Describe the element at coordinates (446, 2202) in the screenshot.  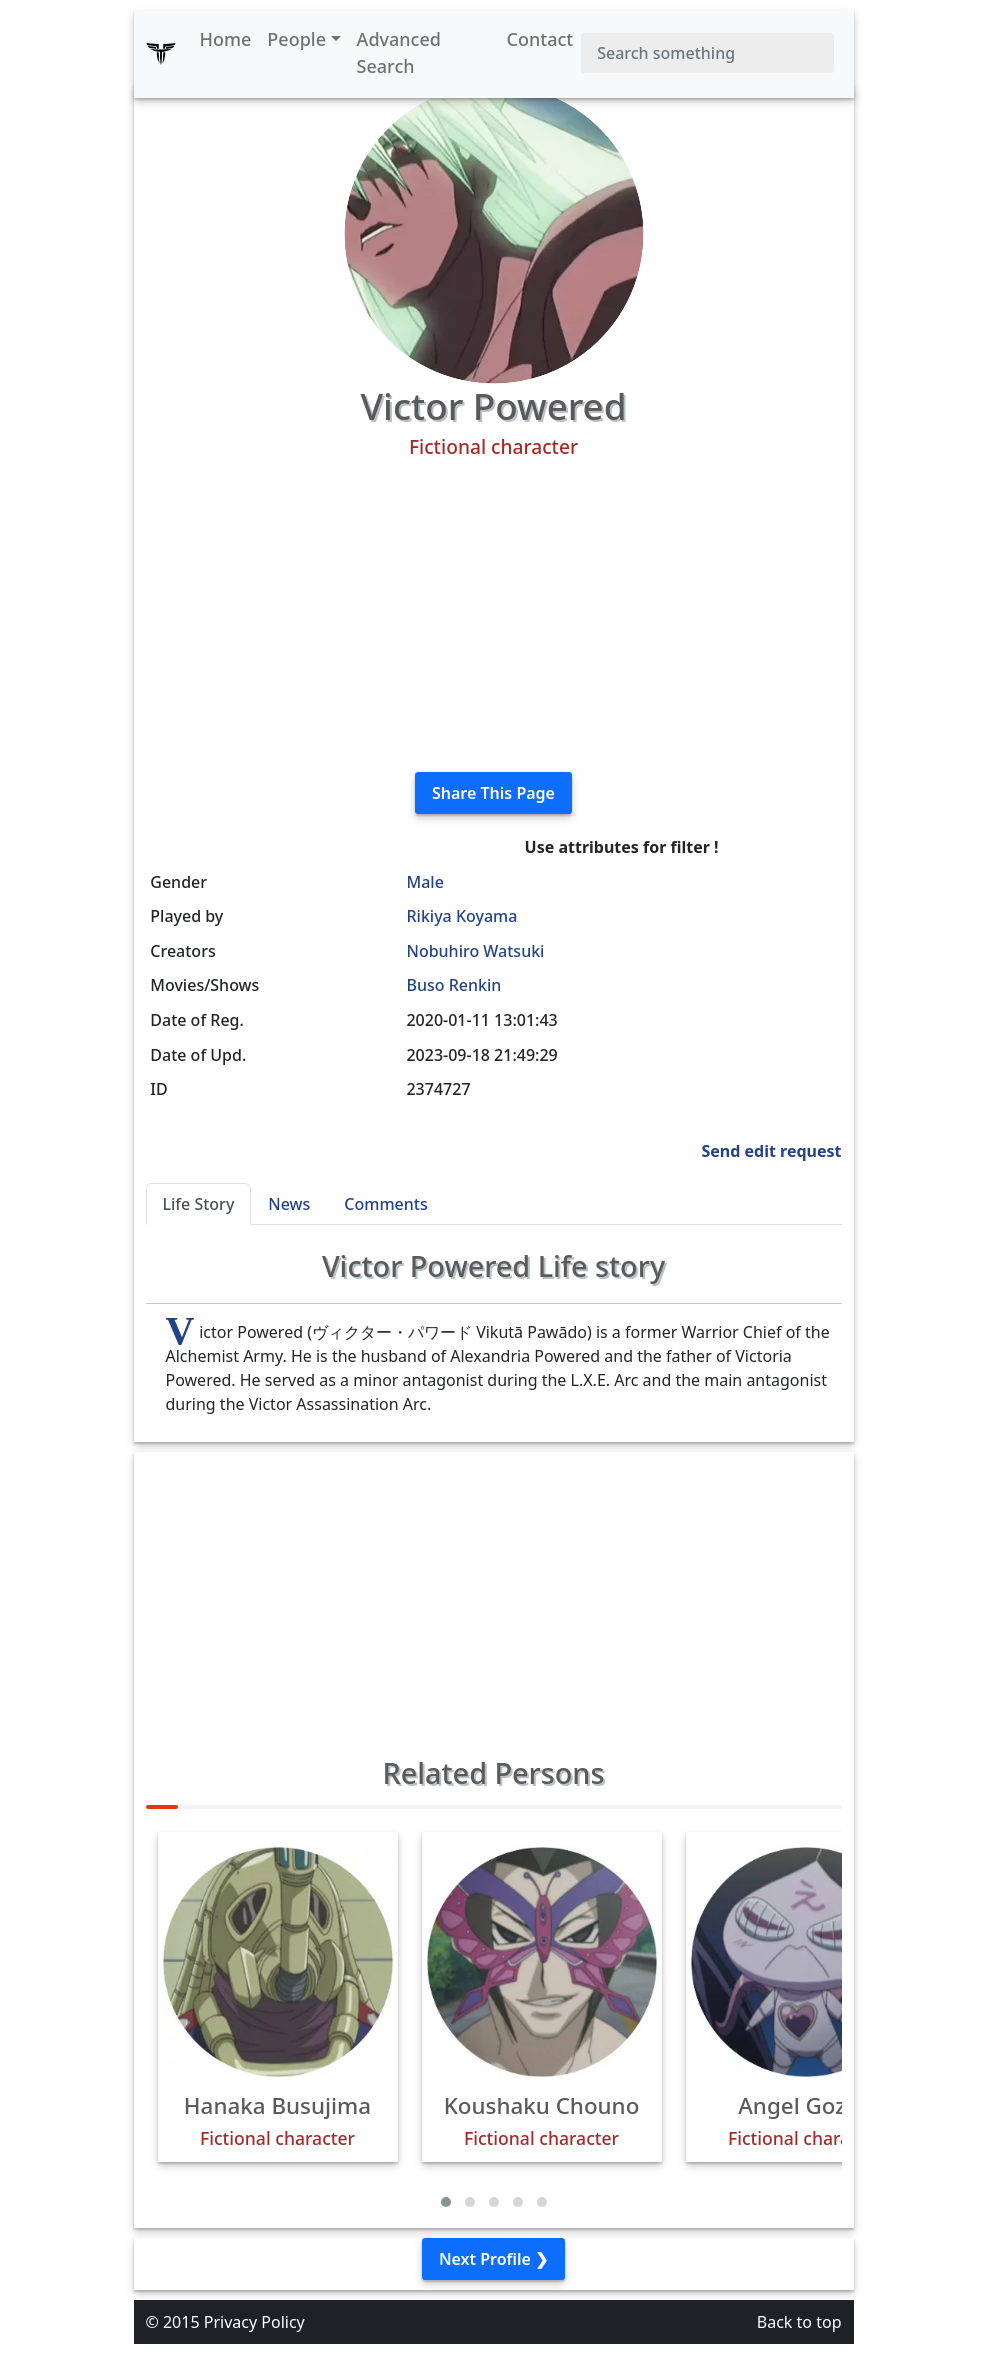
I see `[button]` at that location.